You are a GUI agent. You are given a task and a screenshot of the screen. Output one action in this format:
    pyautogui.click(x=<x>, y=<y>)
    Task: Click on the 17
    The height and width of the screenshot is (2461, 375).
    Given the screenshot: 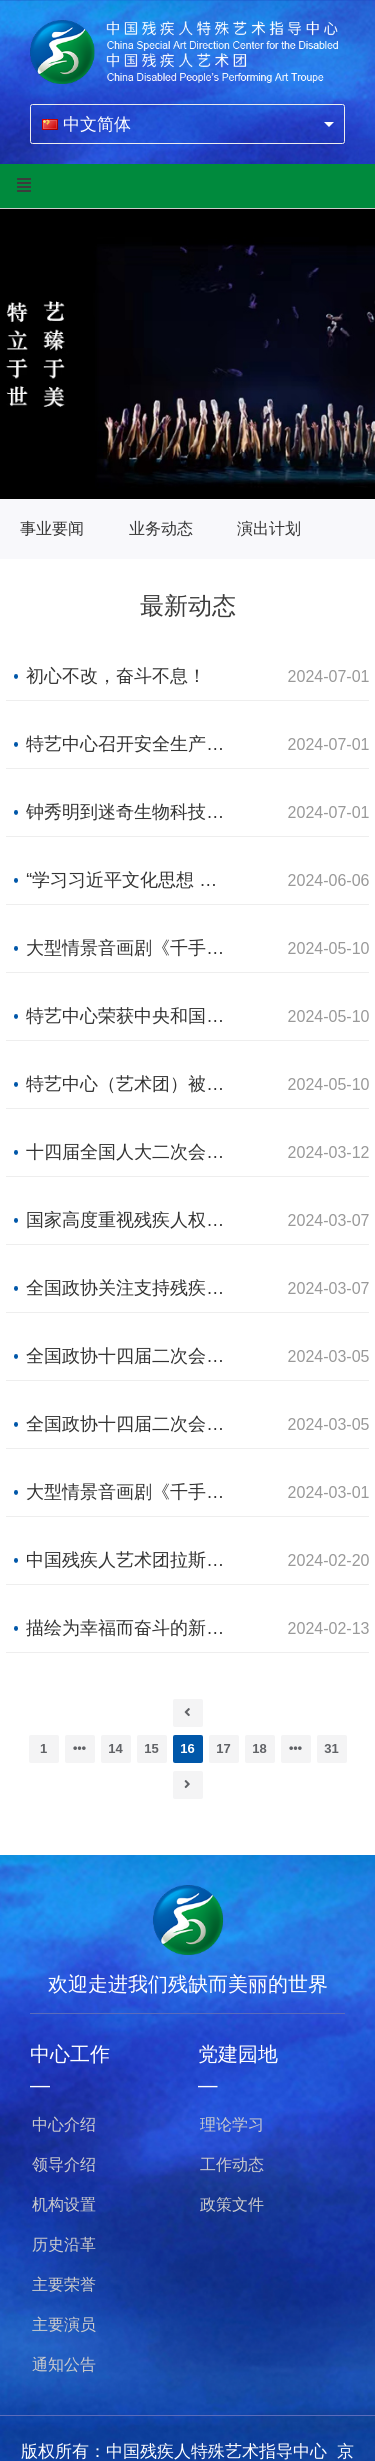 What is the action you would take?
    pyautogui.click(x=223, y=1748)
    